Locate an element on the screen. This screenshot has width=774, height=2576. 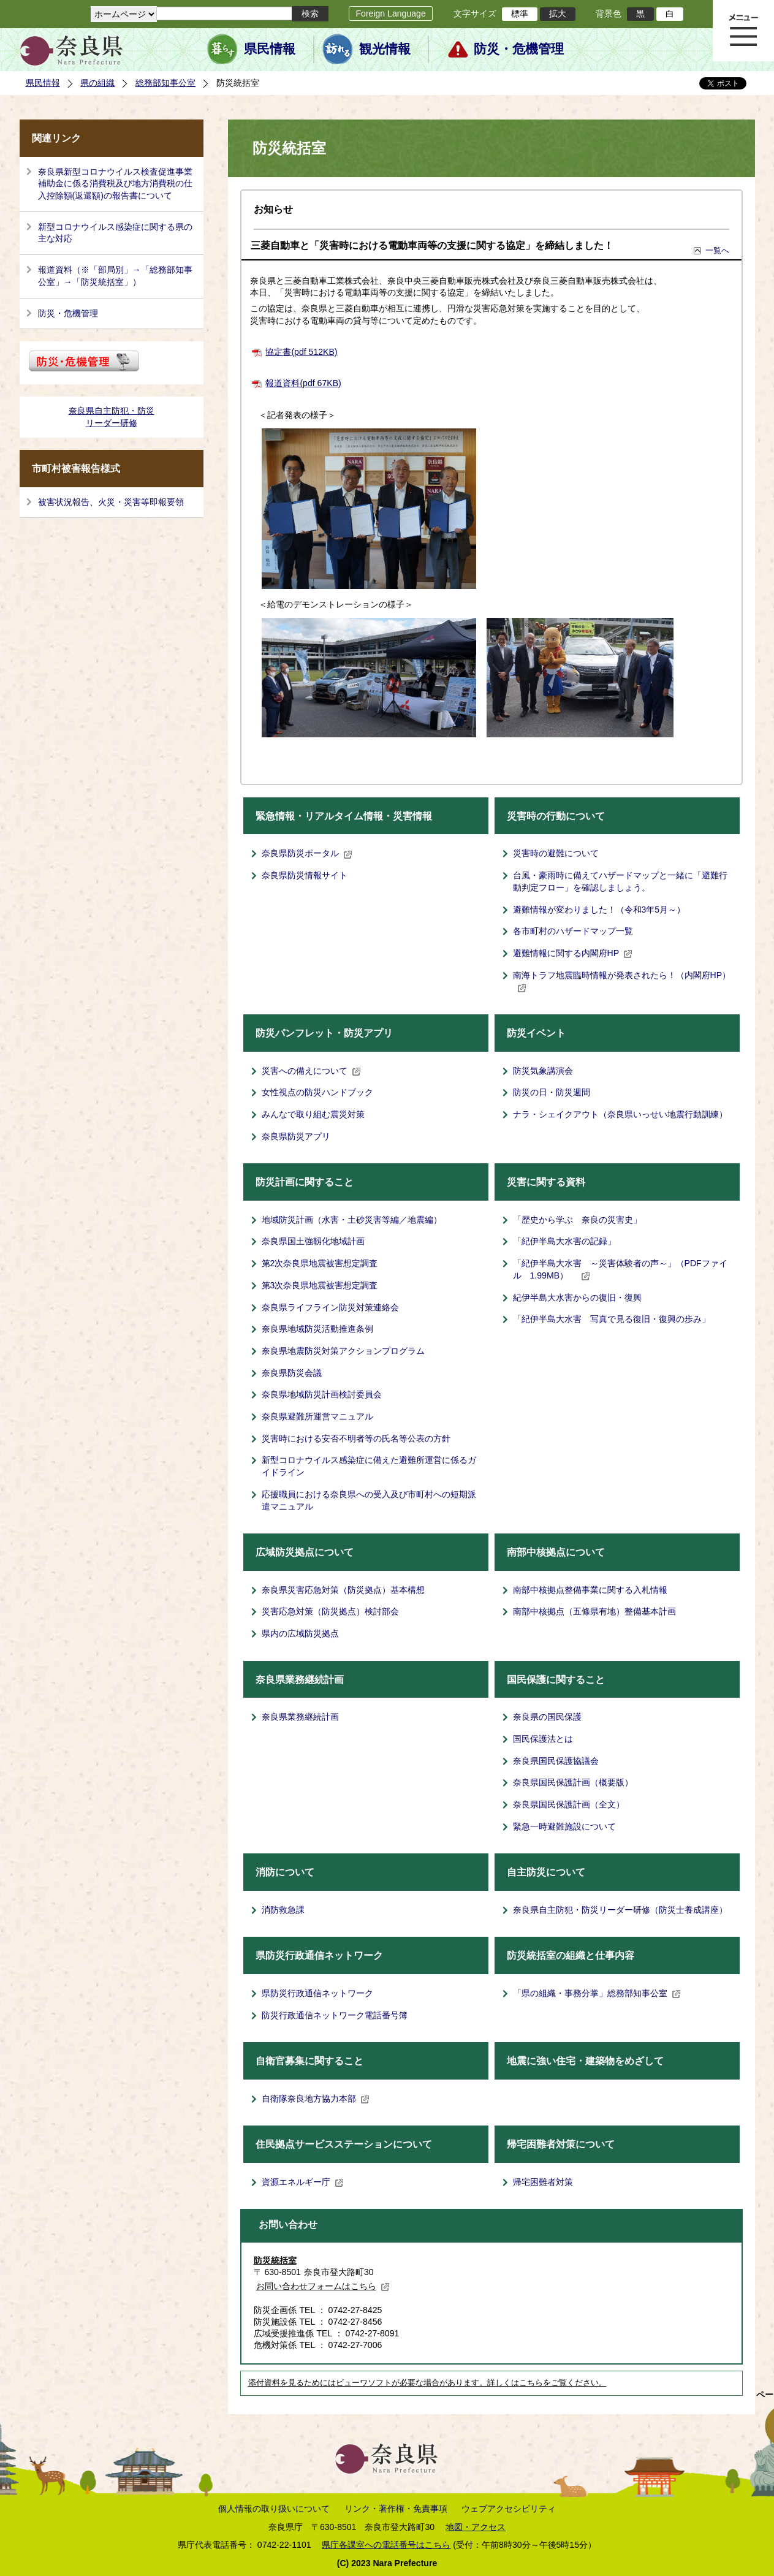
奈良県業務継続計画 is located at coordinates (300, 1717).